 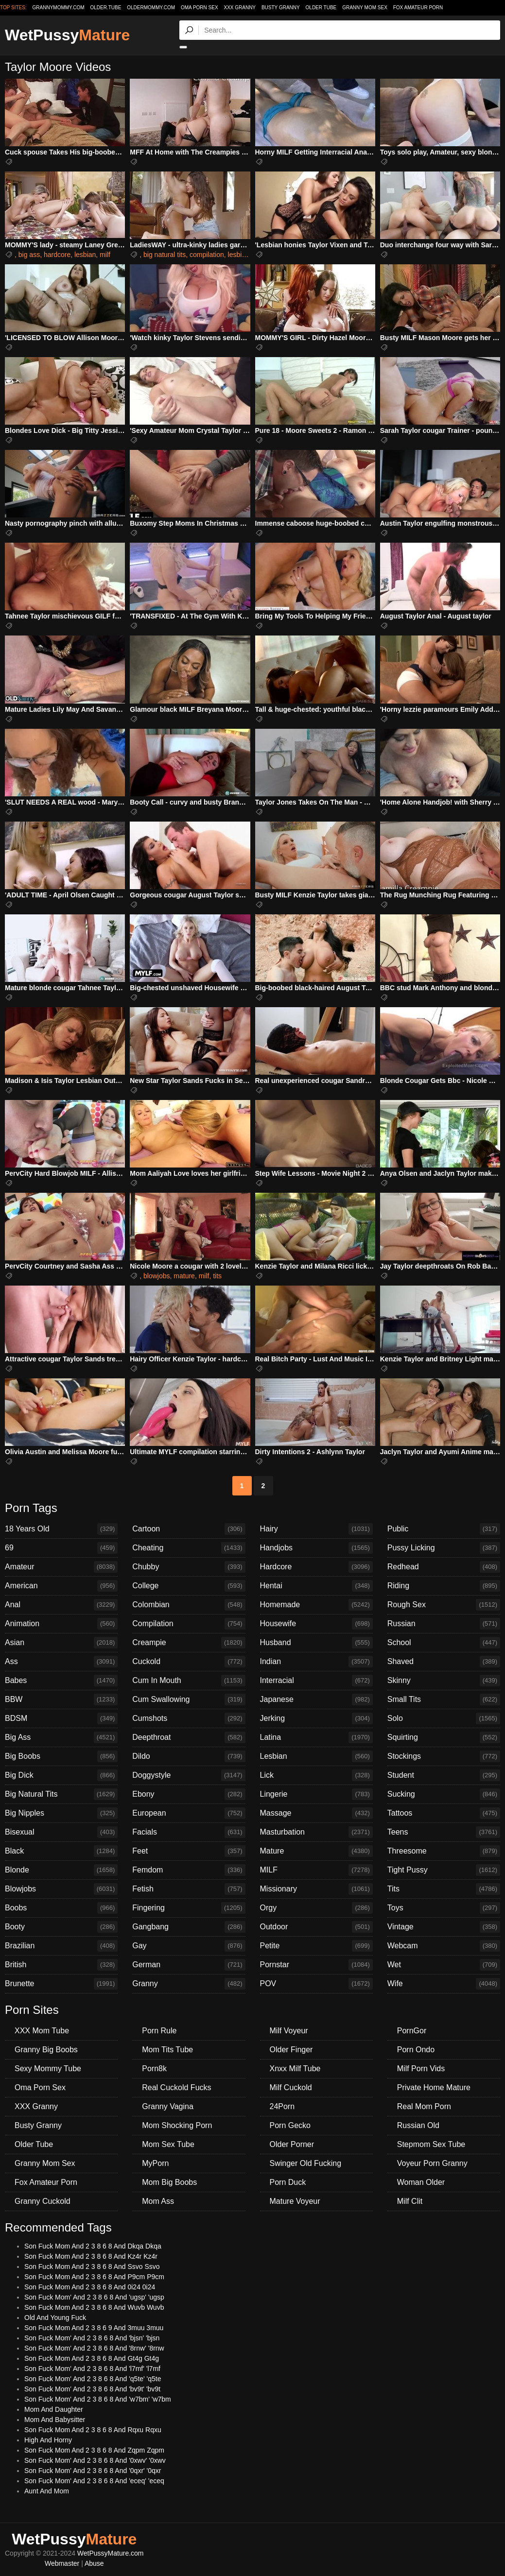 What do you see at coordinates (292, 2144) in the screenshot?
I see `Older Porner` at bounding box center [292, 2144].